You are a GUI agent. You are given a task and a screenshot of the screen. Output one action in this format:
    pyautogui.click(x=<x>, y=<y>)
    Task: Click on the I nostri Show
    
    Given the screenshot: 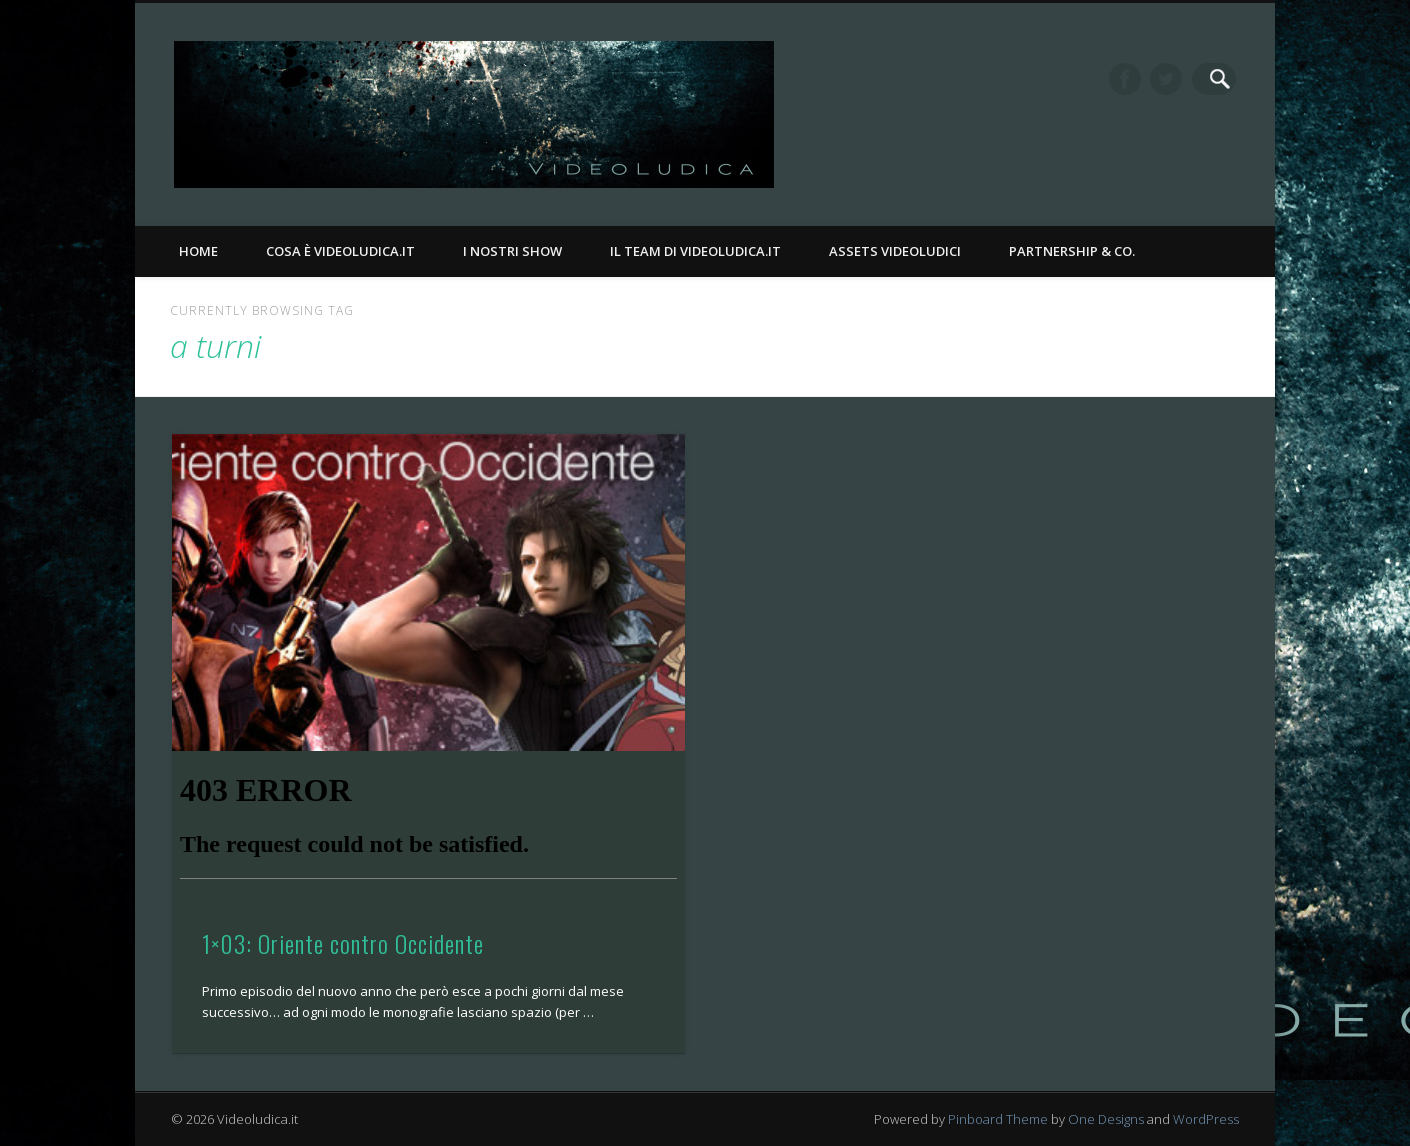 What is the action you would take?
    pyautogui.click(x=512, y=251)
    